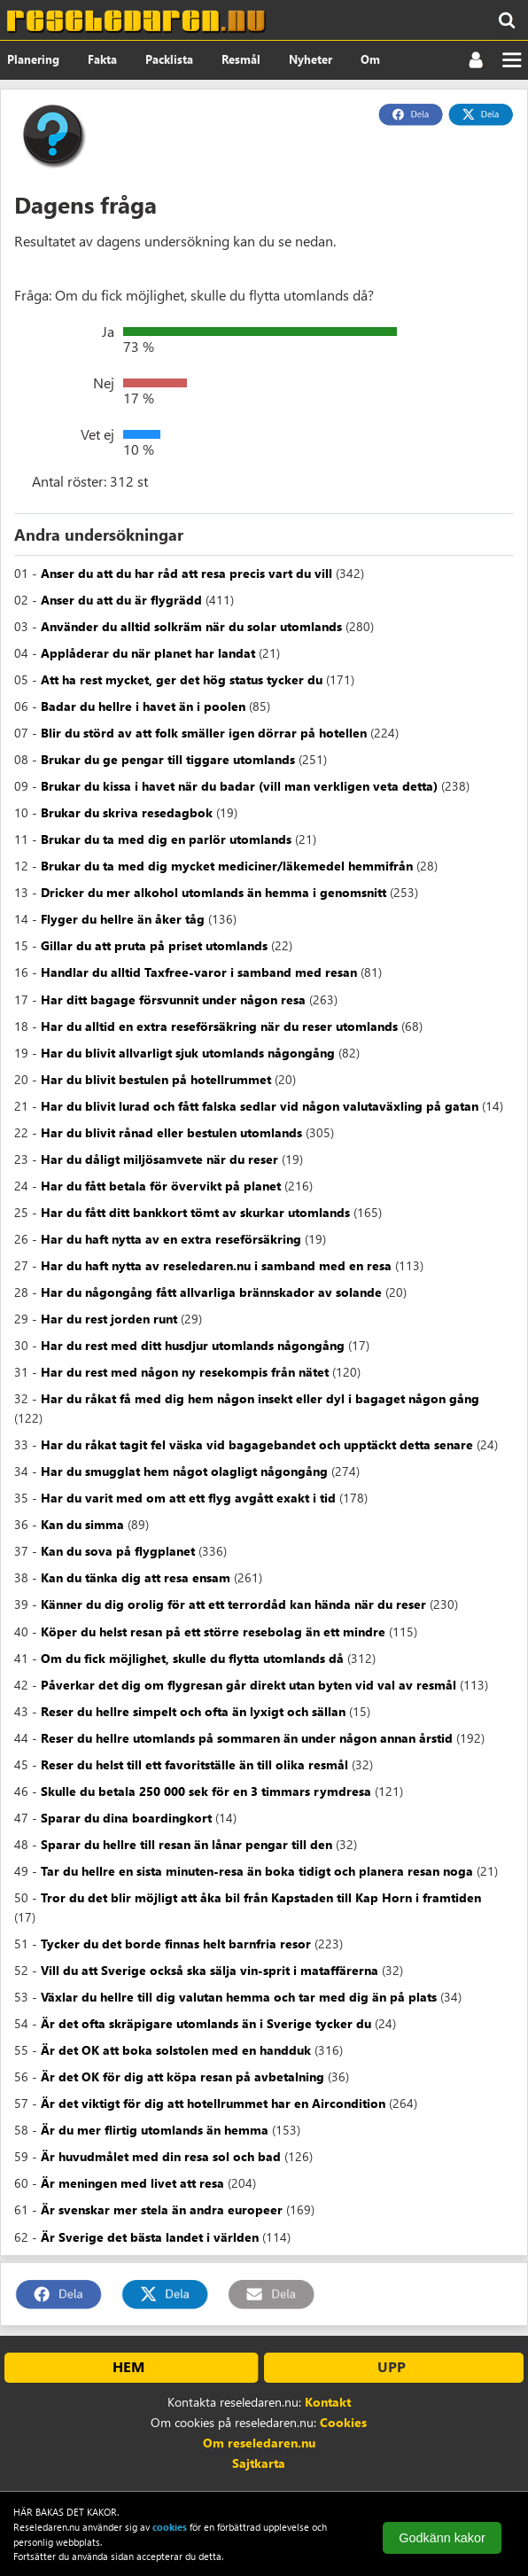 Image resolution: width=528 pixels, height=2576 pixels. What do you see at coordinates (161, 2156) in the screenshot?
I see `Är huvudmålet med din resa sol och bad` at bounding box center [161, 2156].